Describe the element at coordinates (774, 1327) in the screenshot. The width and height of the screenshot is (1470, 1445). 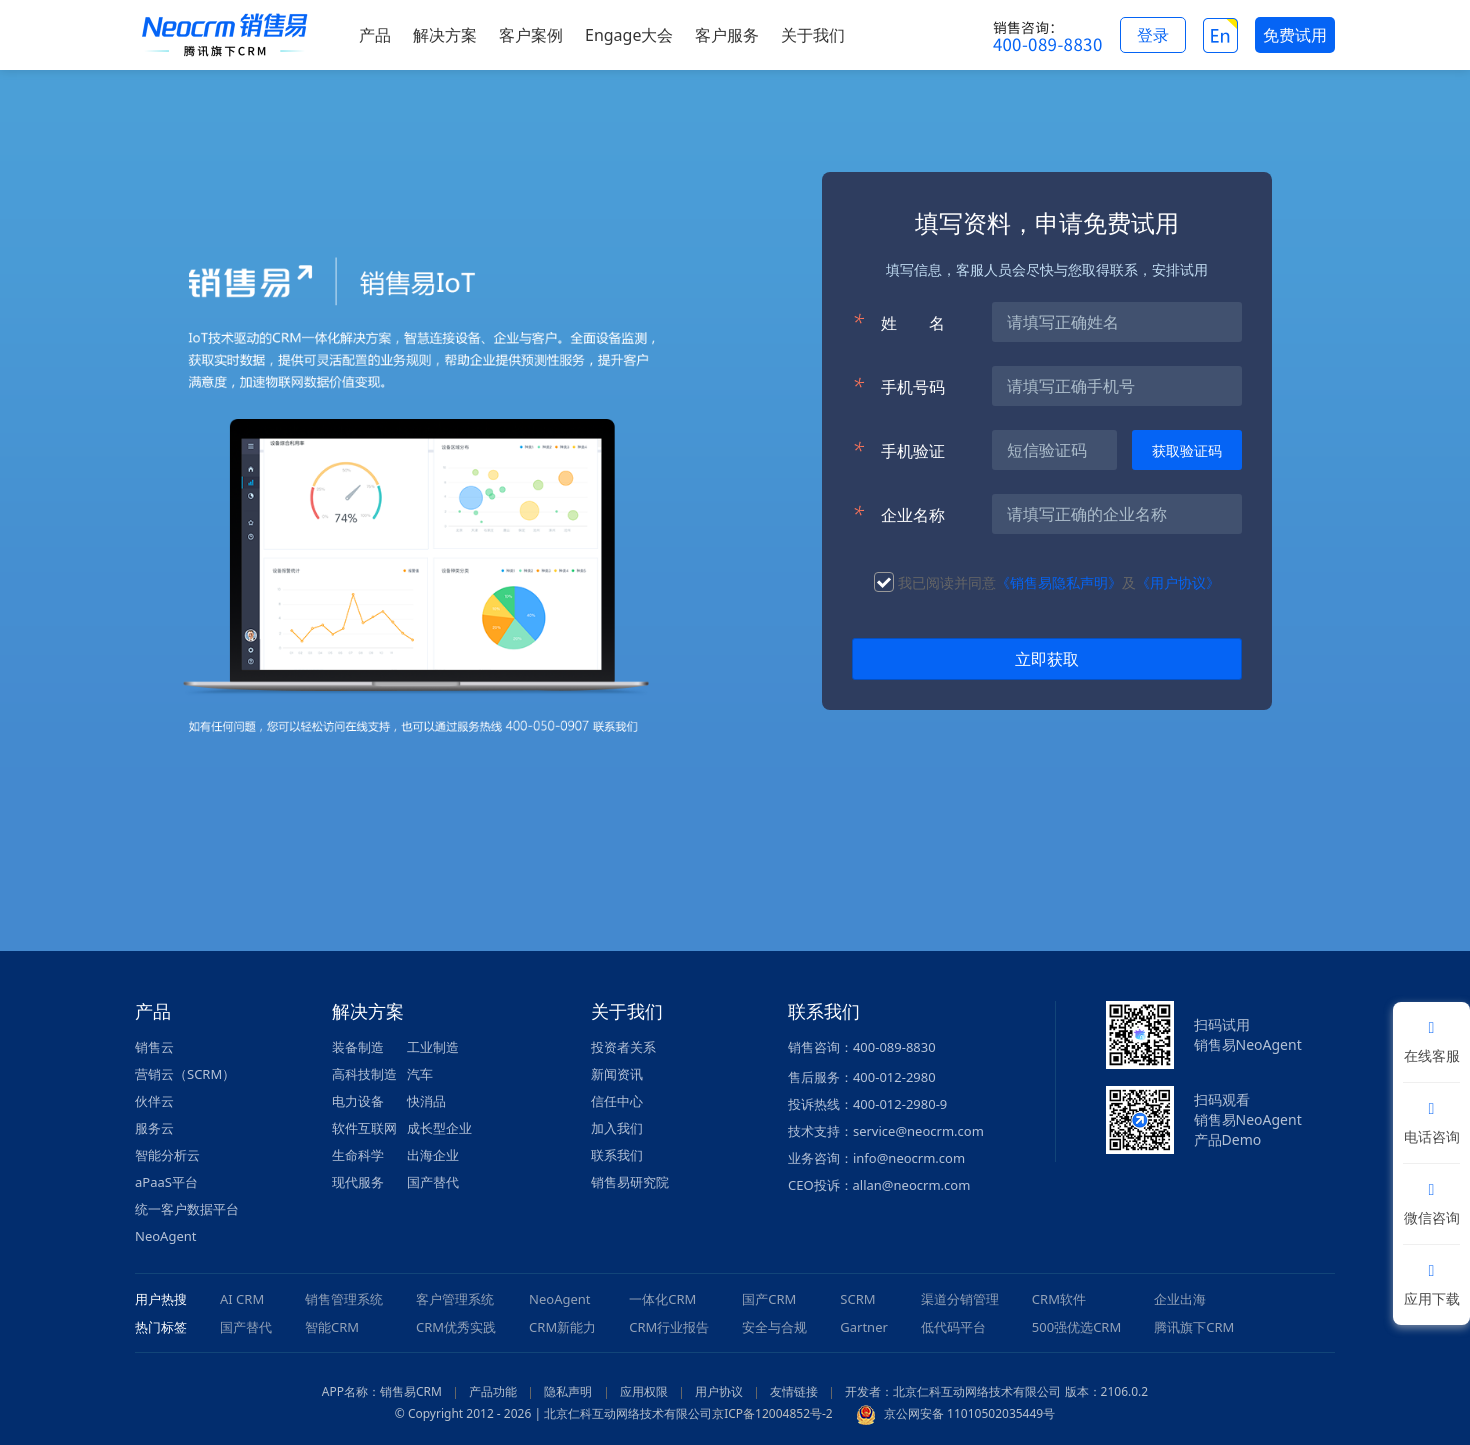
I see `安全与合规` at that location.